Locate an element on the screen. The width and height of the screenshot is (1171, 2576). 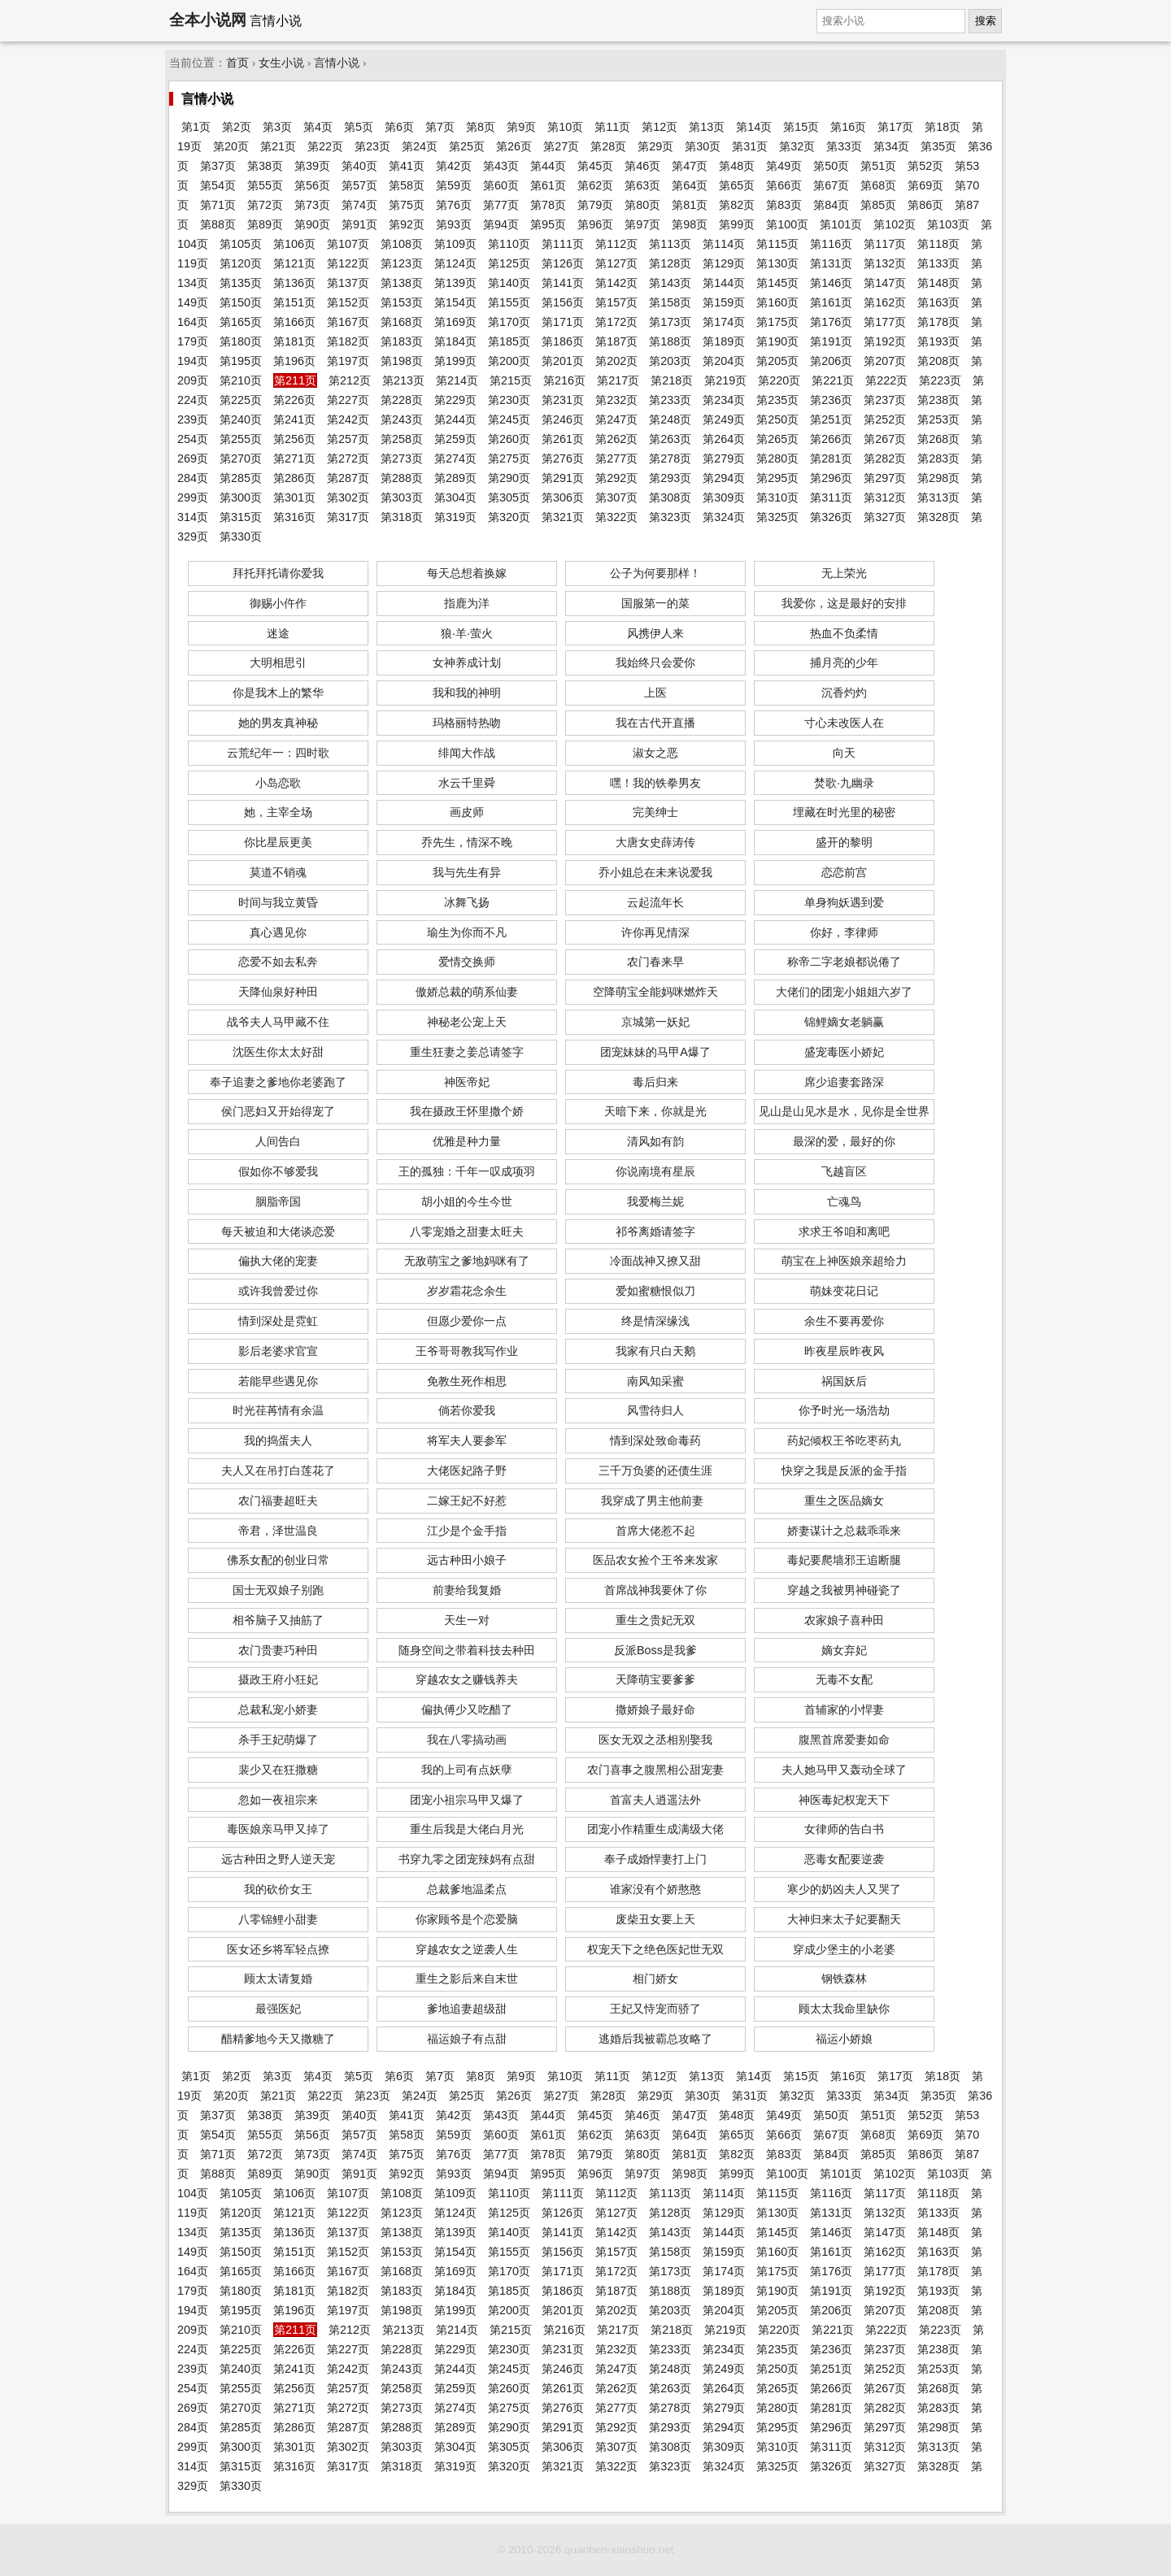
第115页 is located at coordinates (777, 243).